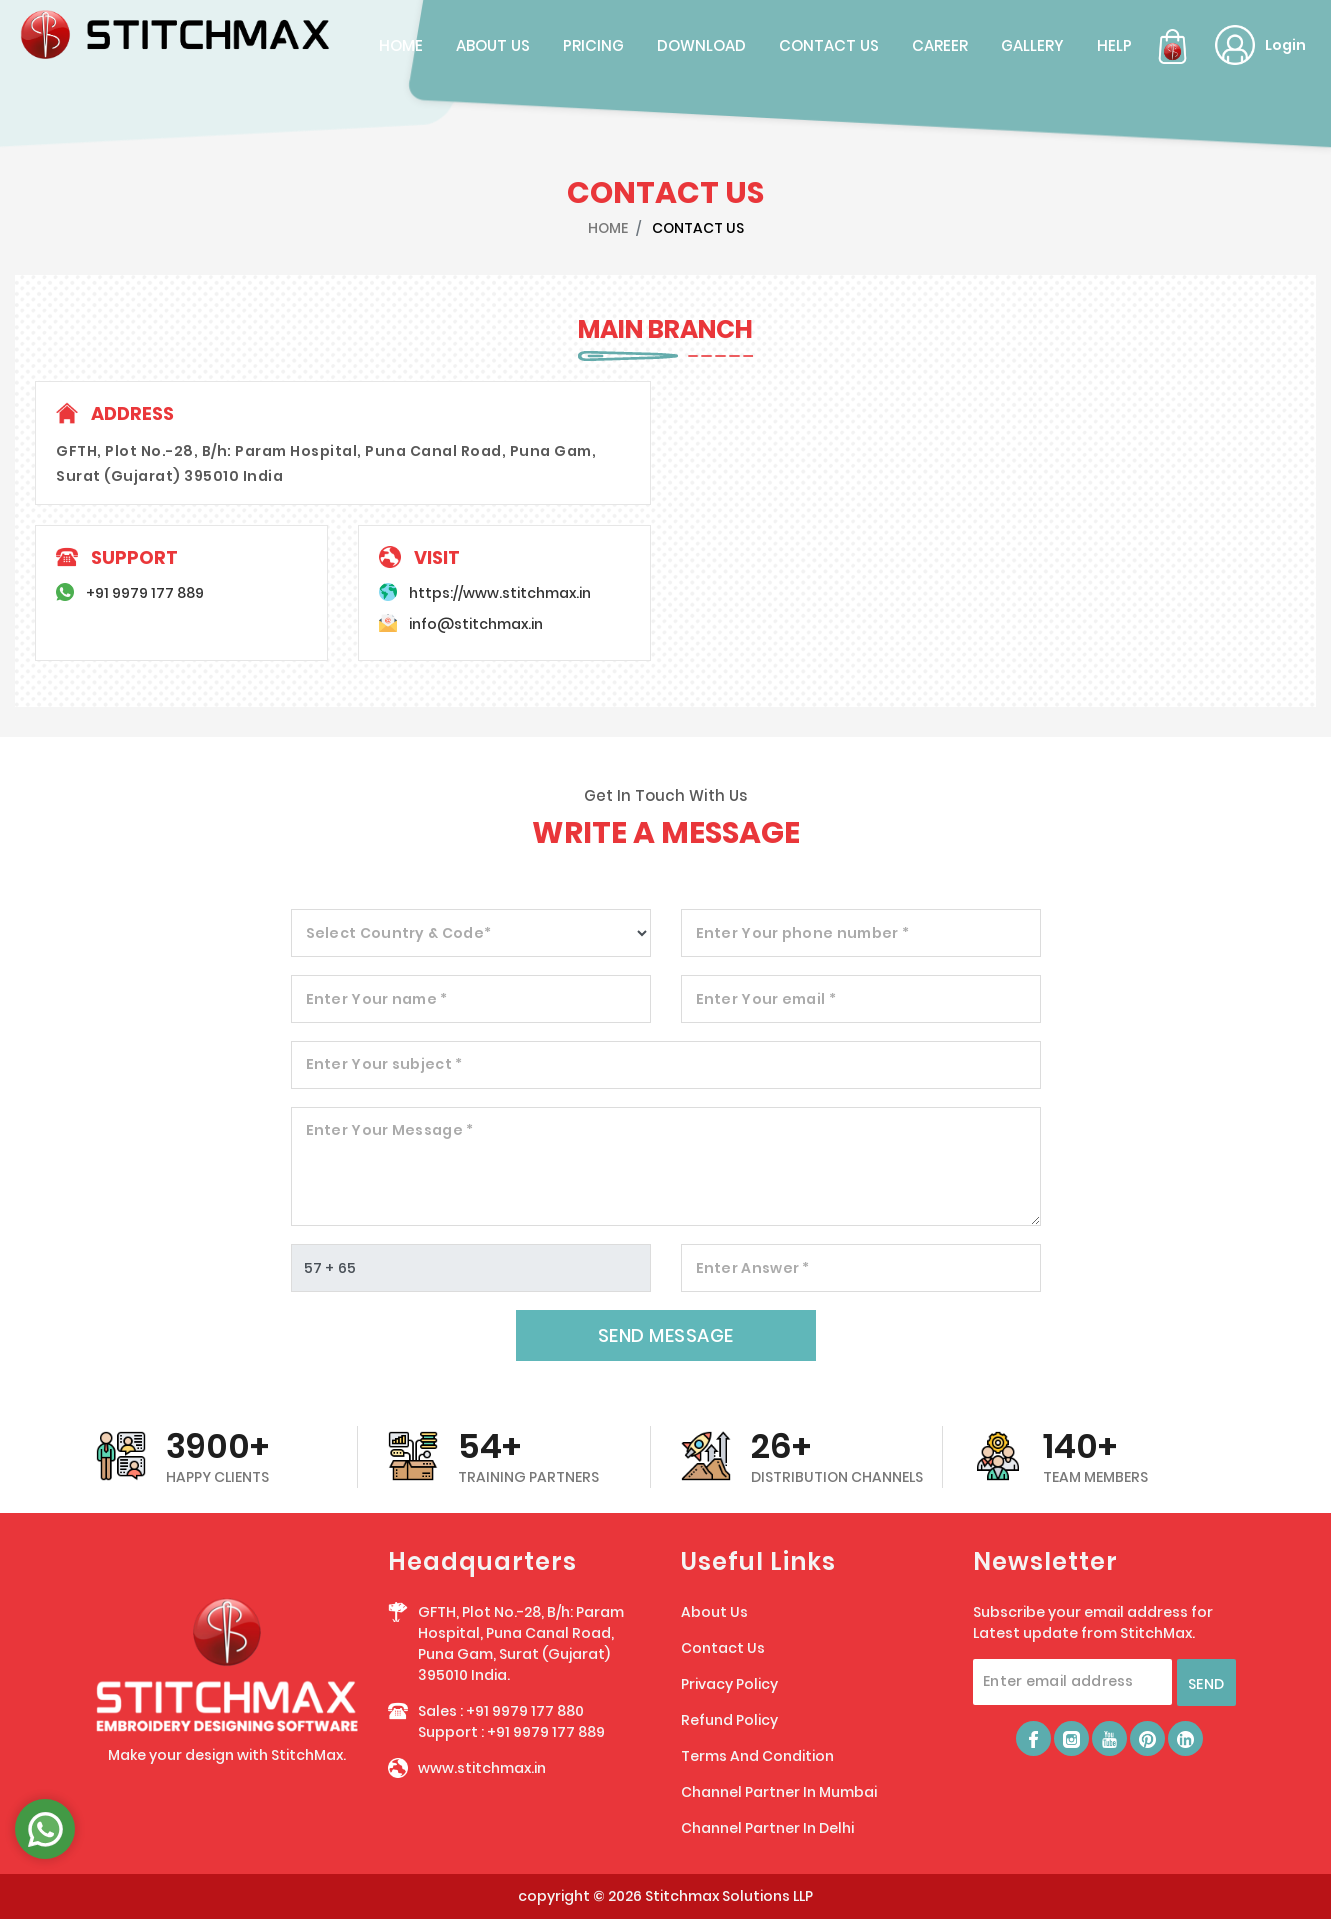  Describe the element at coordinates (1114, 45) in the screenshot. I see `Help` at that location.